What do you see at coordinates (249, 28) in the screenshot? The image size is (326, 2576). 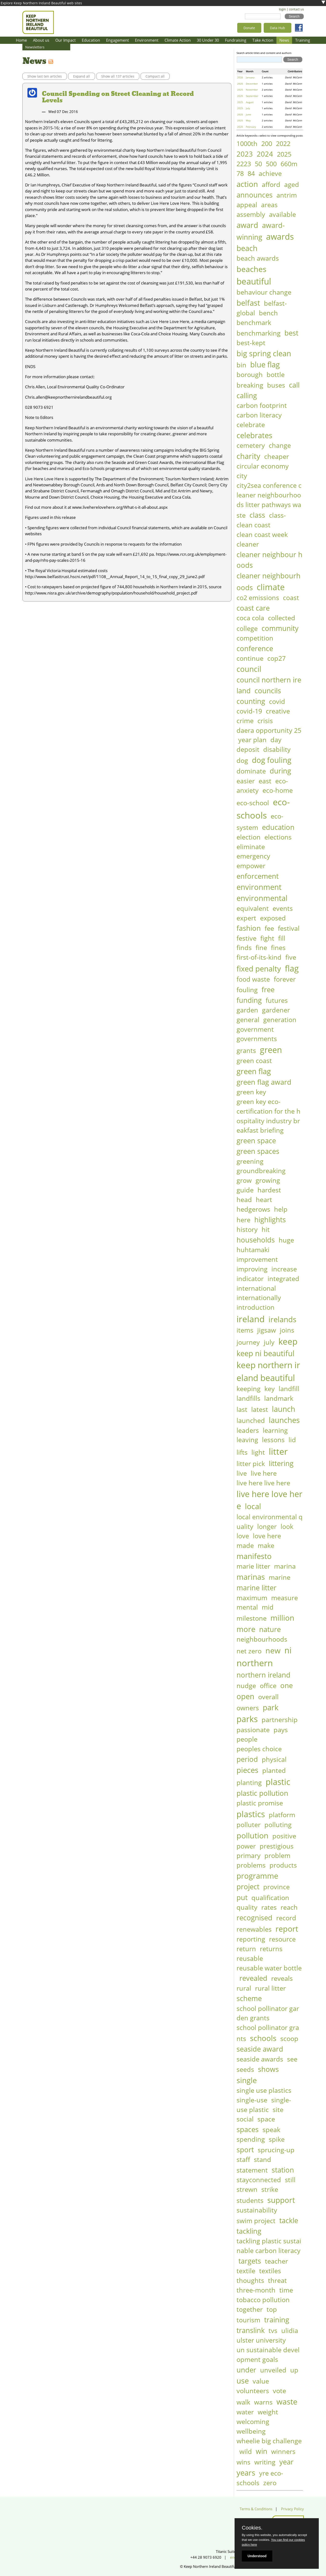 I see `Donate` at bounding box center [249, 28].